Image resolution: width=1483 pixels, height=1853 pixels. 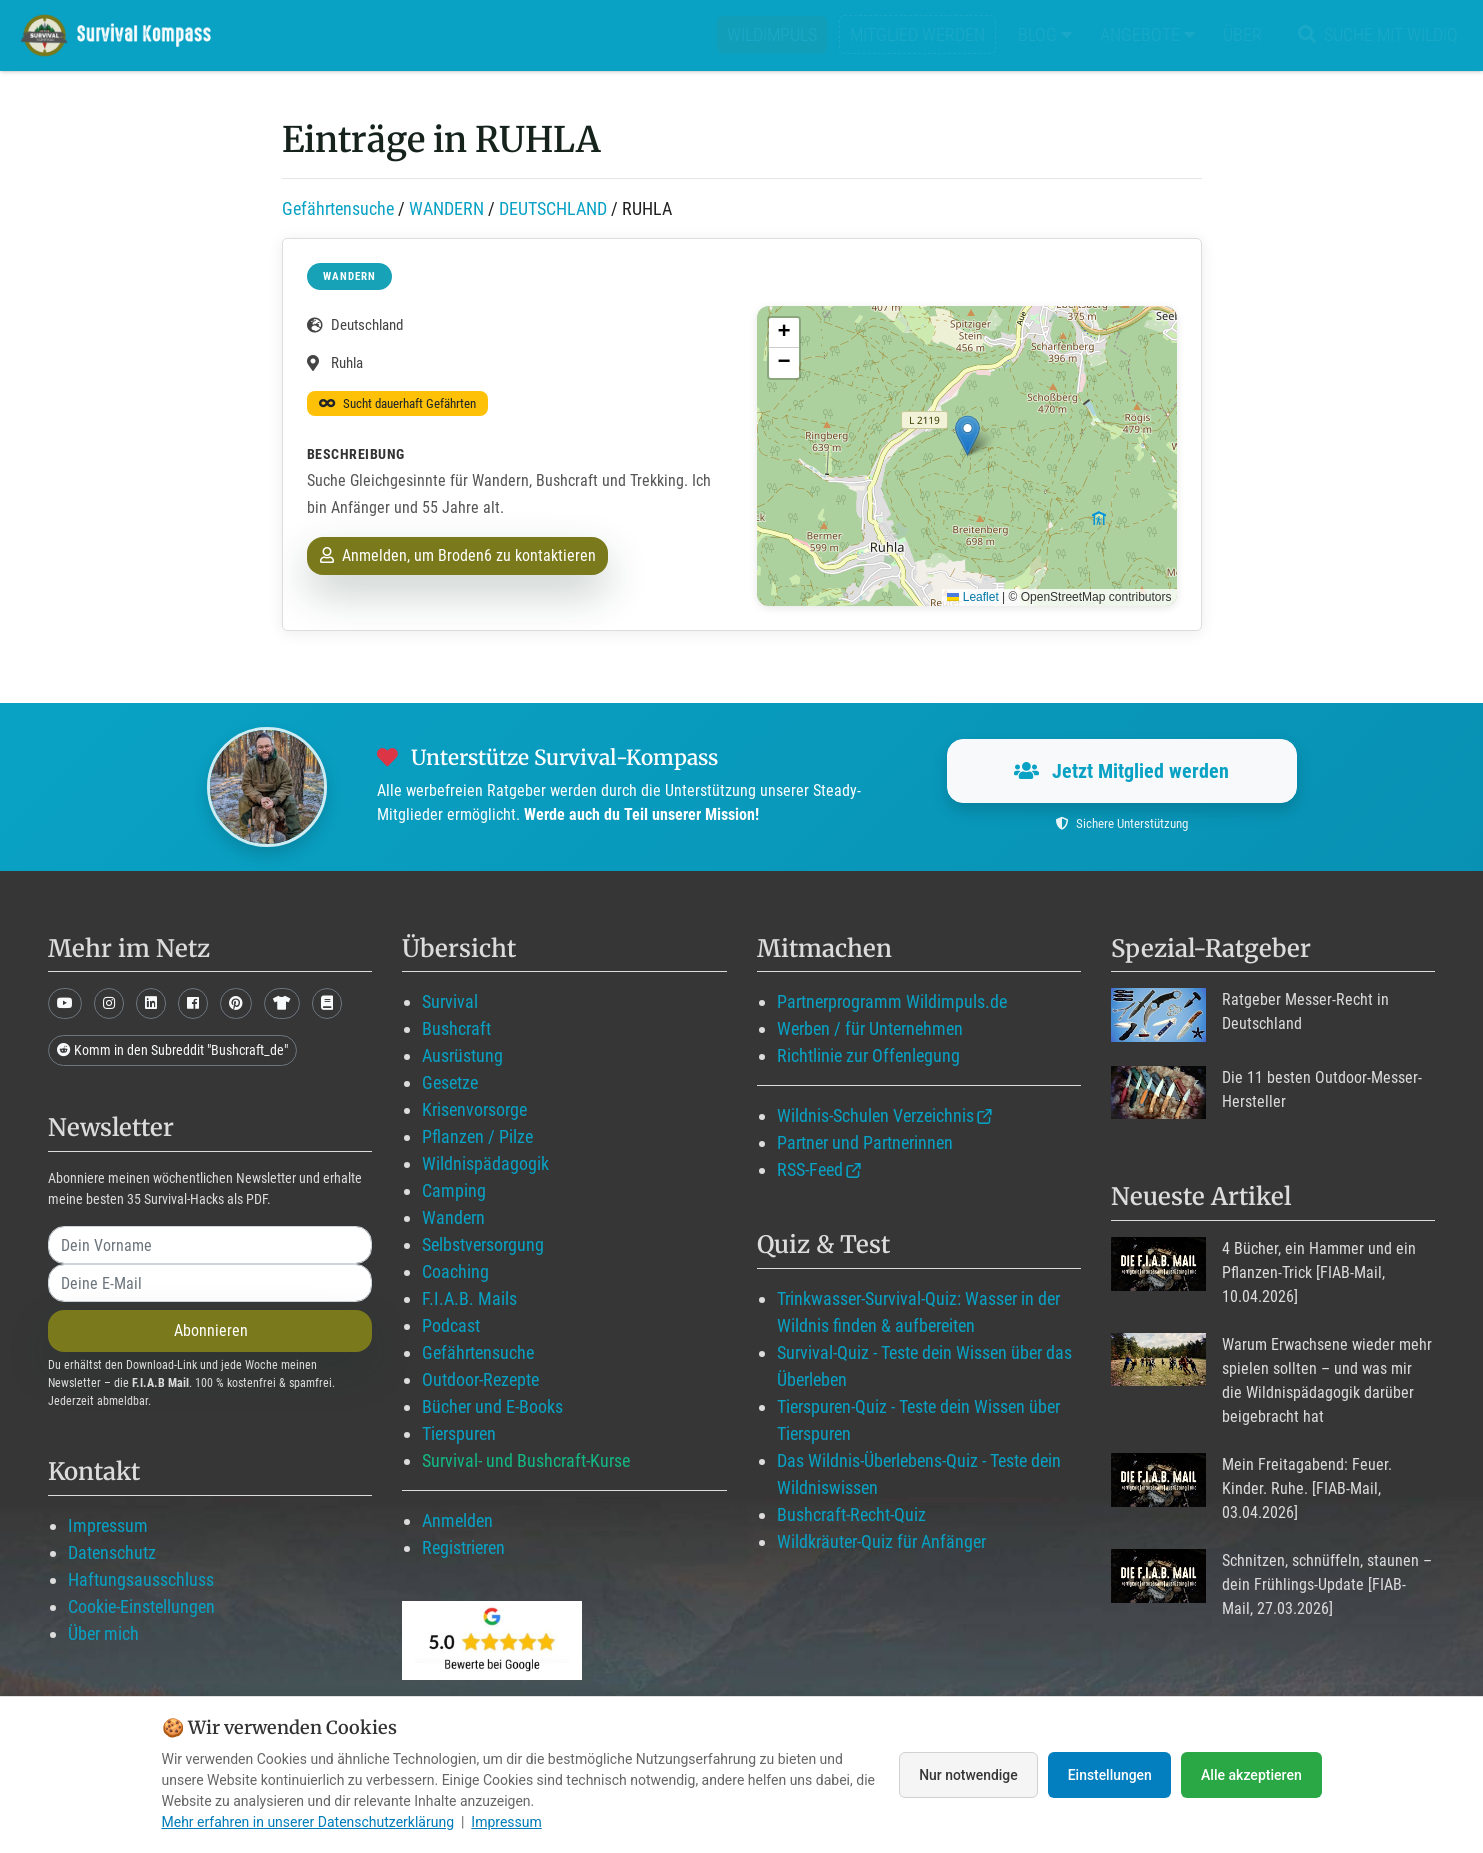 I want to click on Pflanzen / Pilze, so click(x=477, y=1136).